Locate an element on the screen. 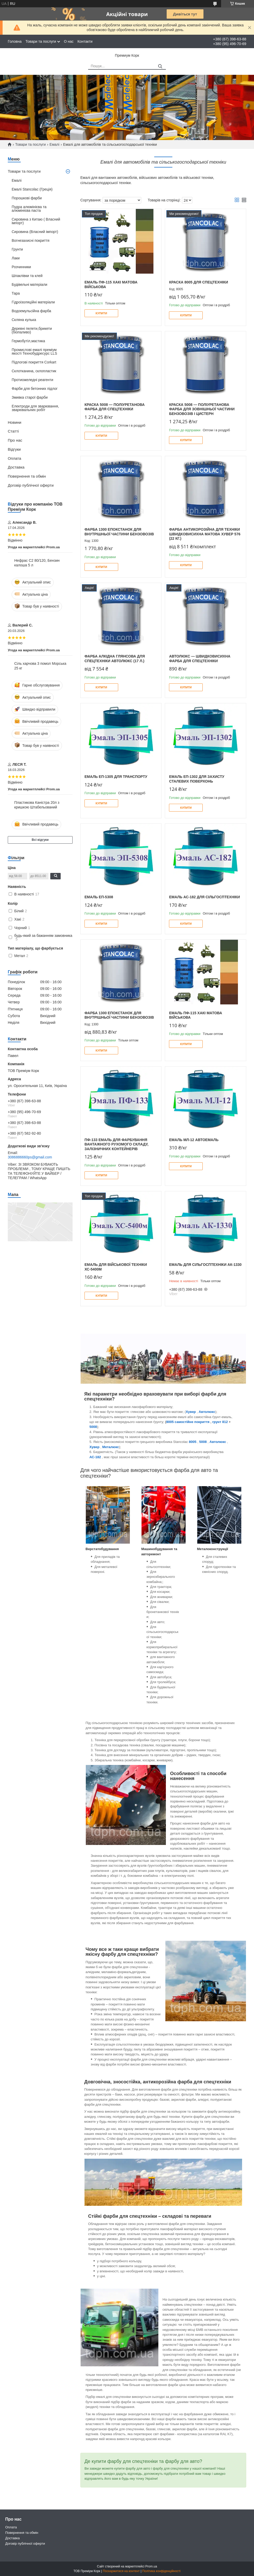 The width and height of the screenshot is (254, 2576). Купити is located at coordinates (101, 313).